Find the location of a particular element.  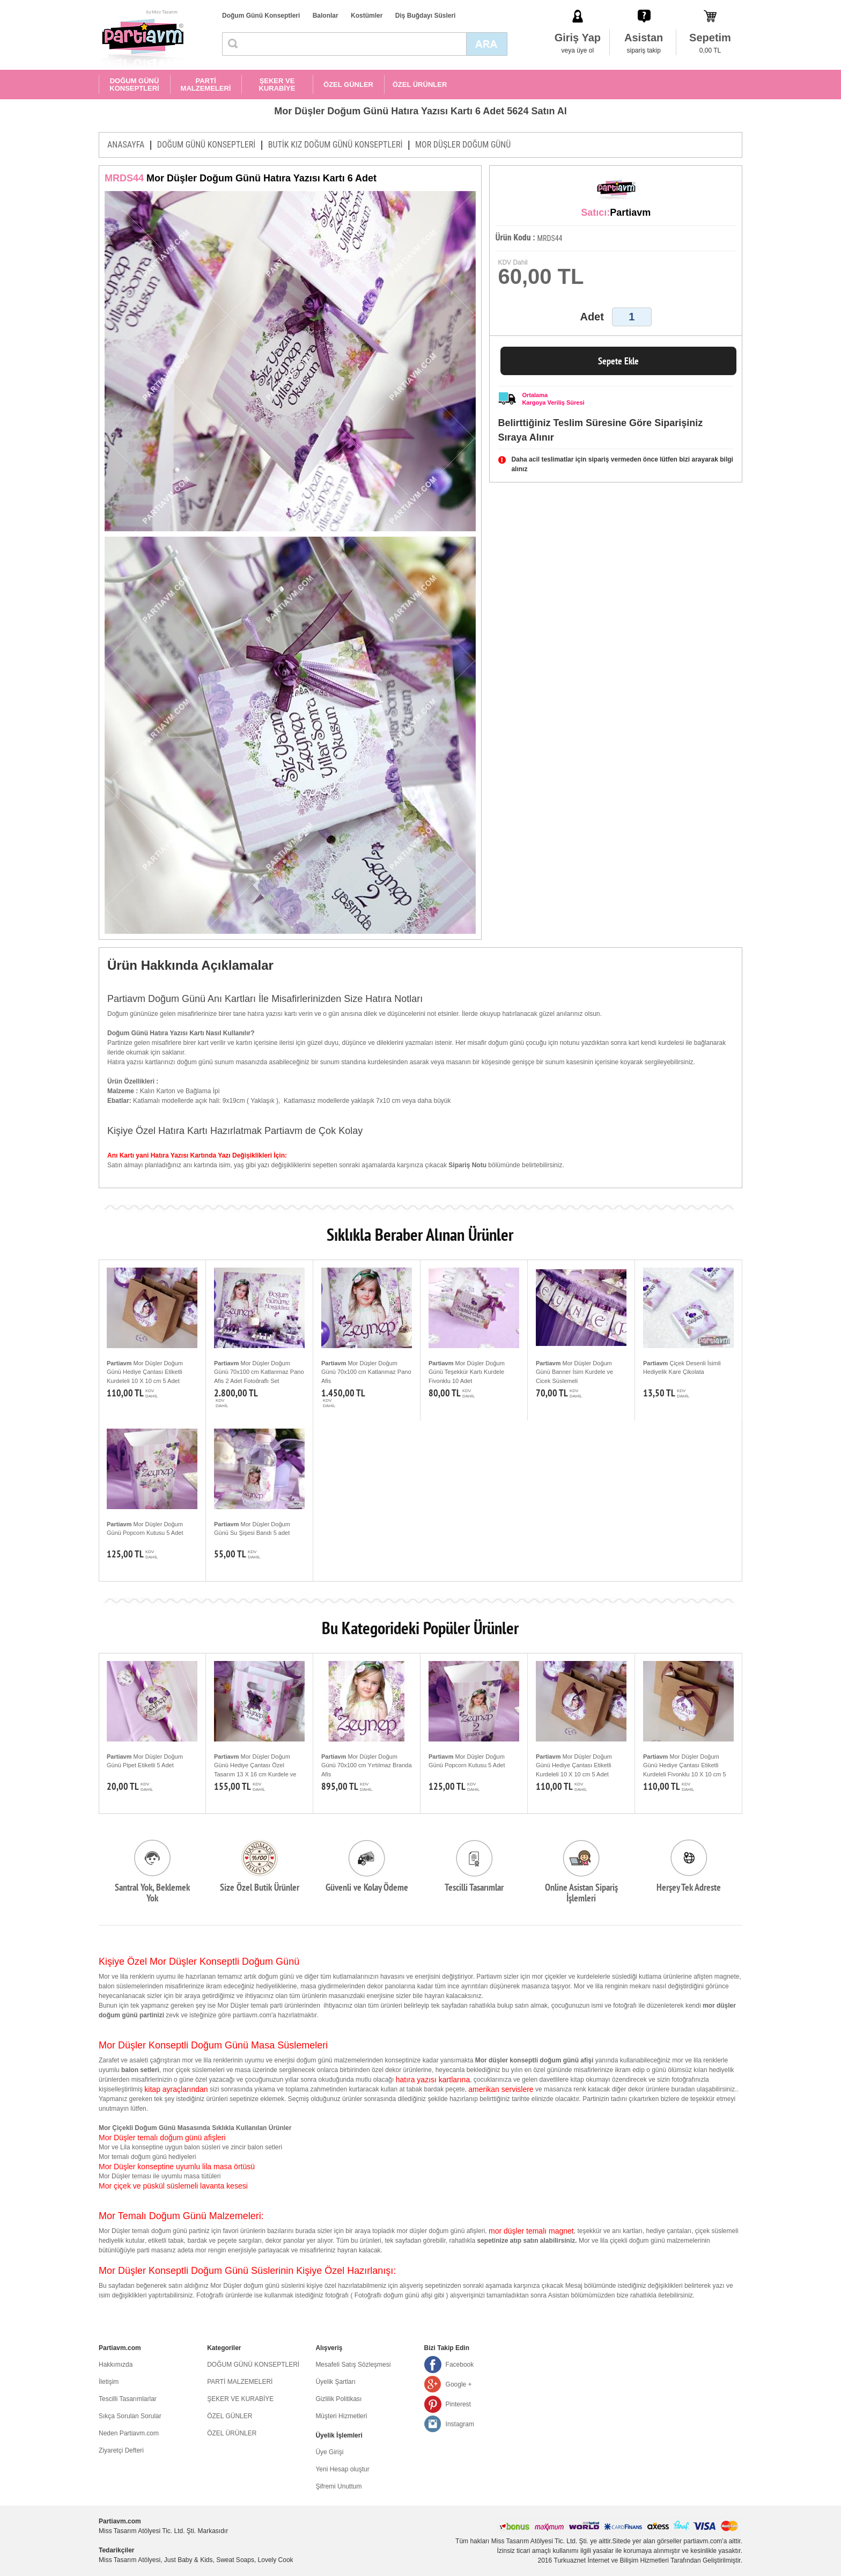

Şifremi Unuttum is located at coordinates (338, 2486).